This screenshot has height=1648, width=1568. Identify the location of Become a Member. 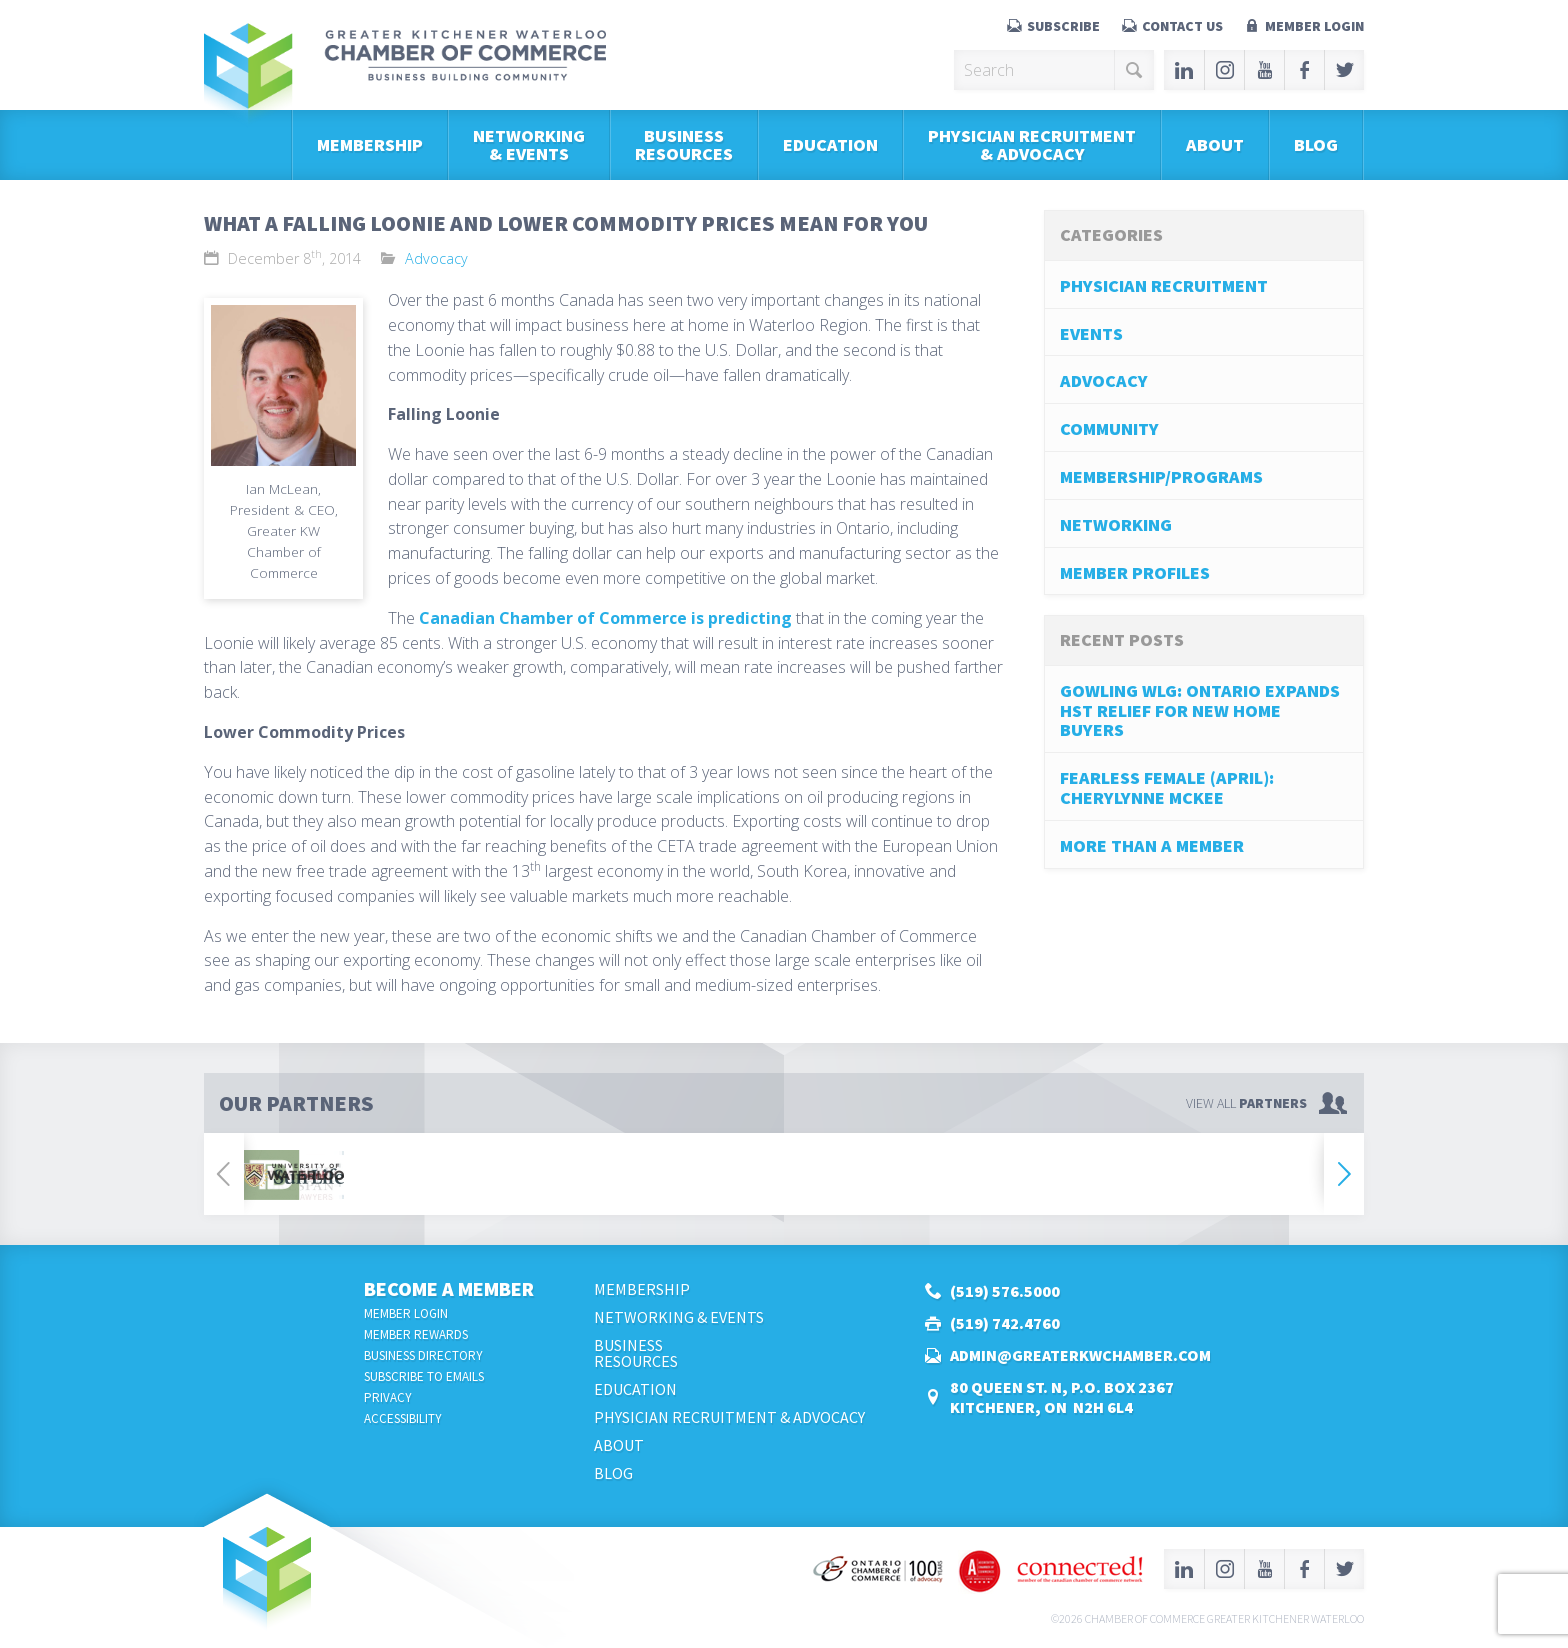
(449, 1288).